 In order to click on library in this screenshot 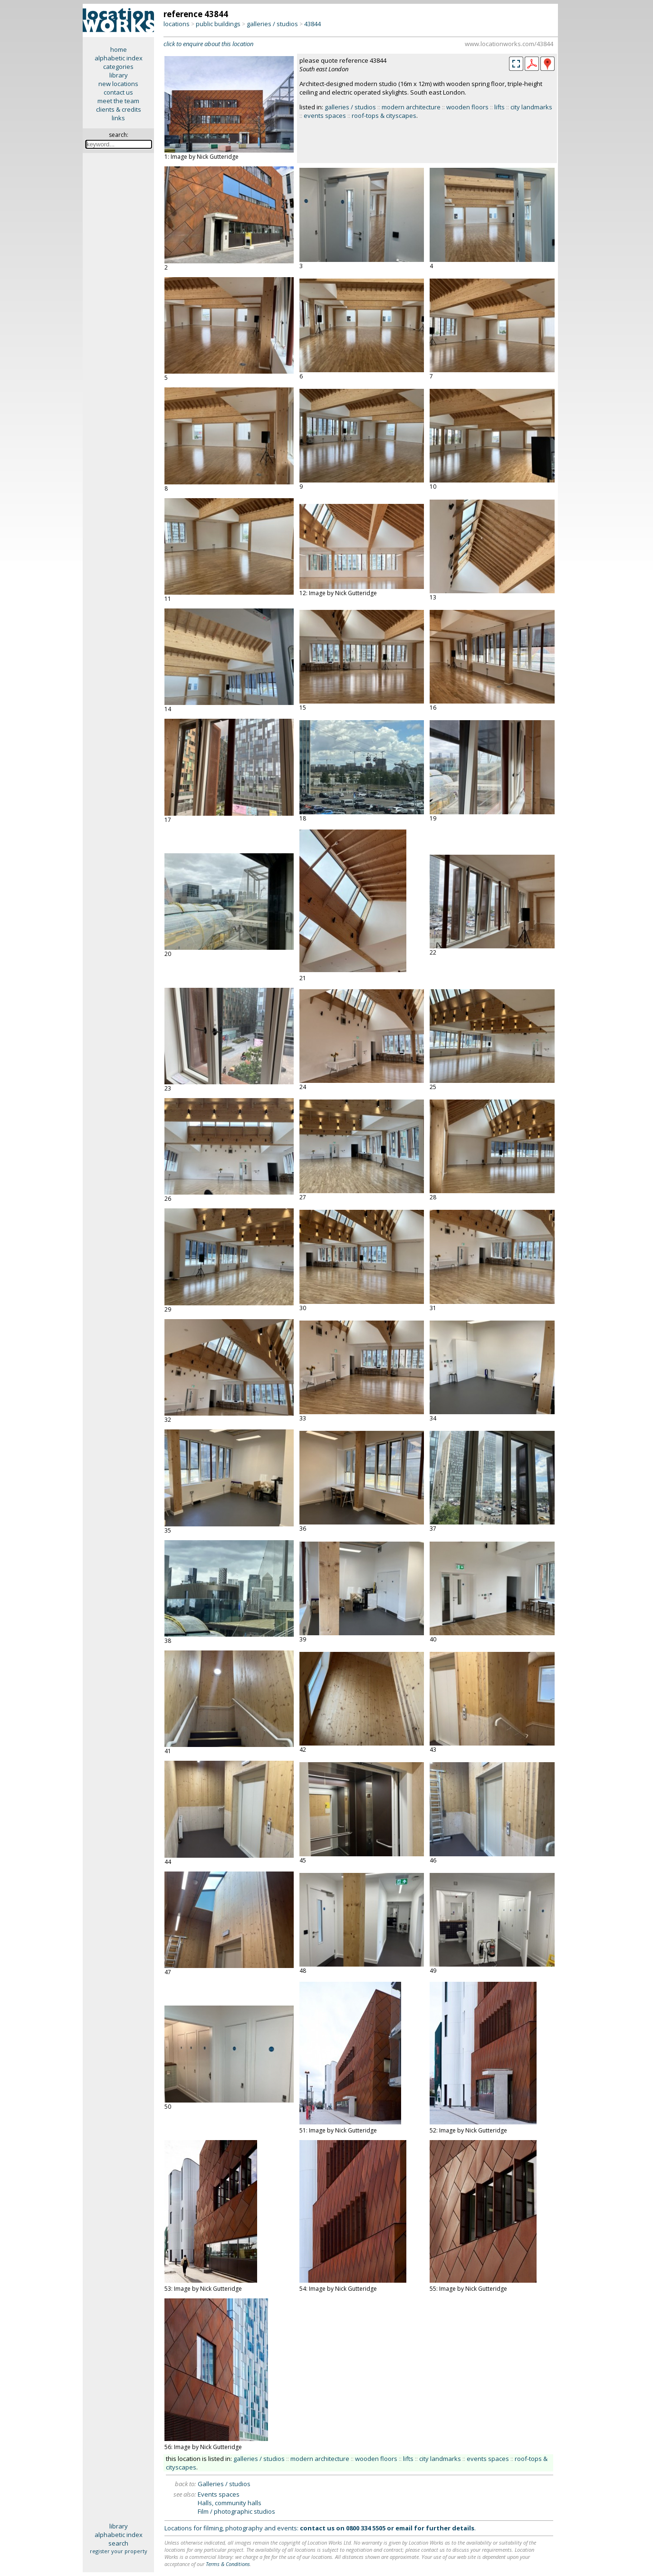, I will do `click(118, 75)`.